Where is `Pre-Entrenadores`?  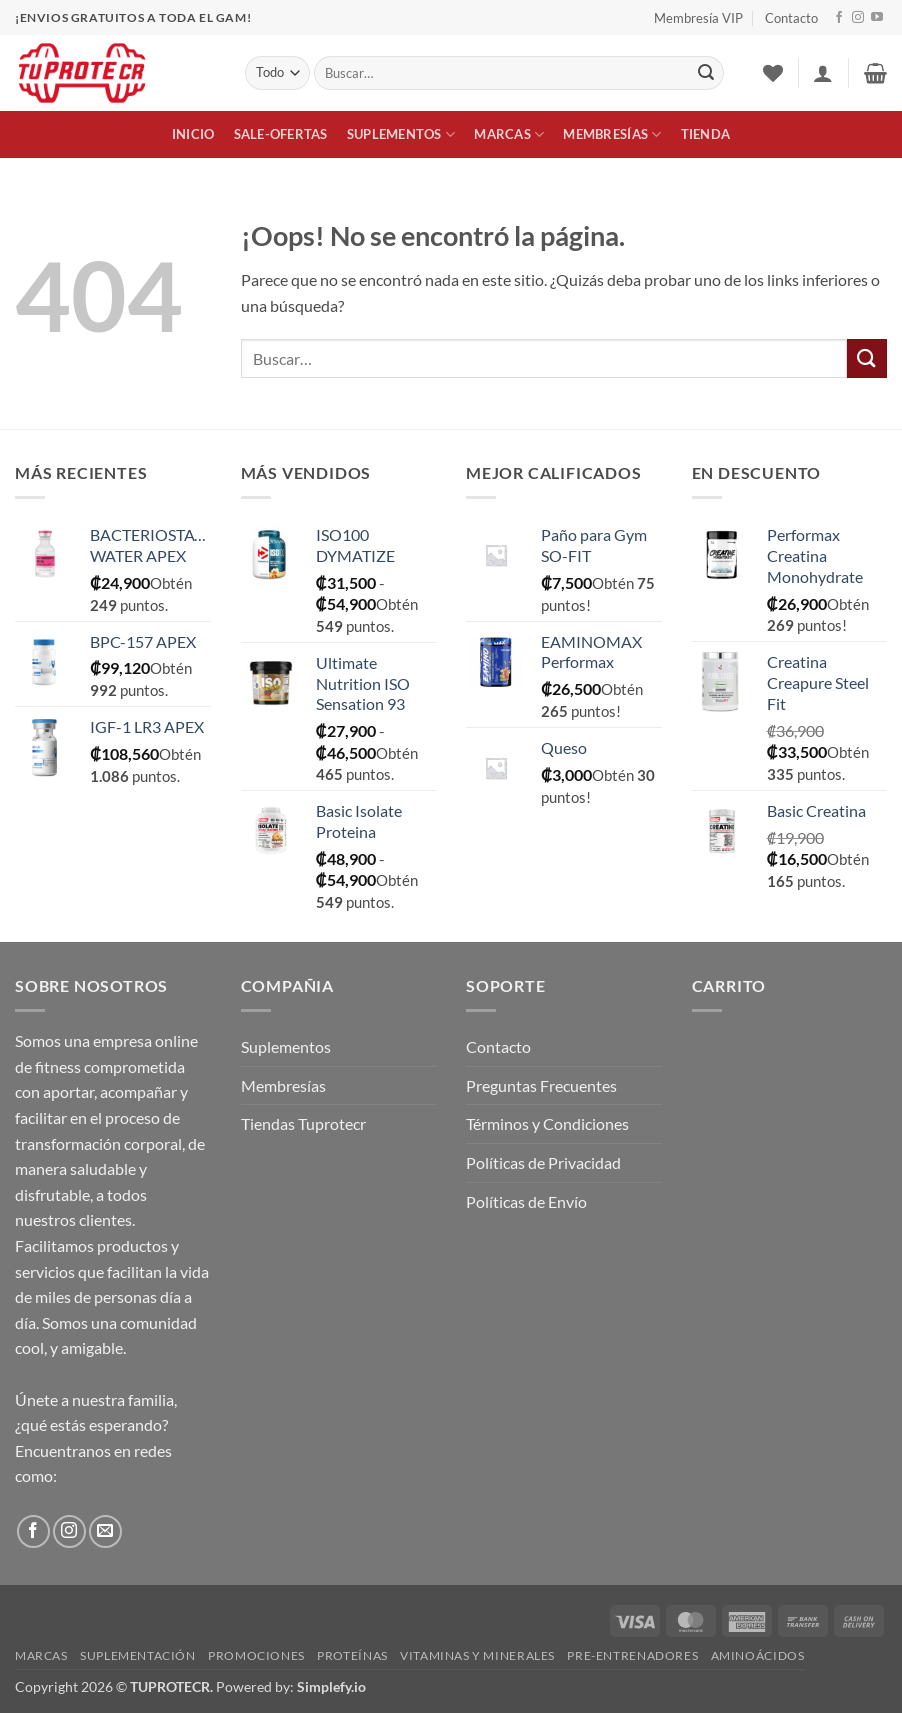
Pre-Entrenadores is located at coordinates (632, 1655).